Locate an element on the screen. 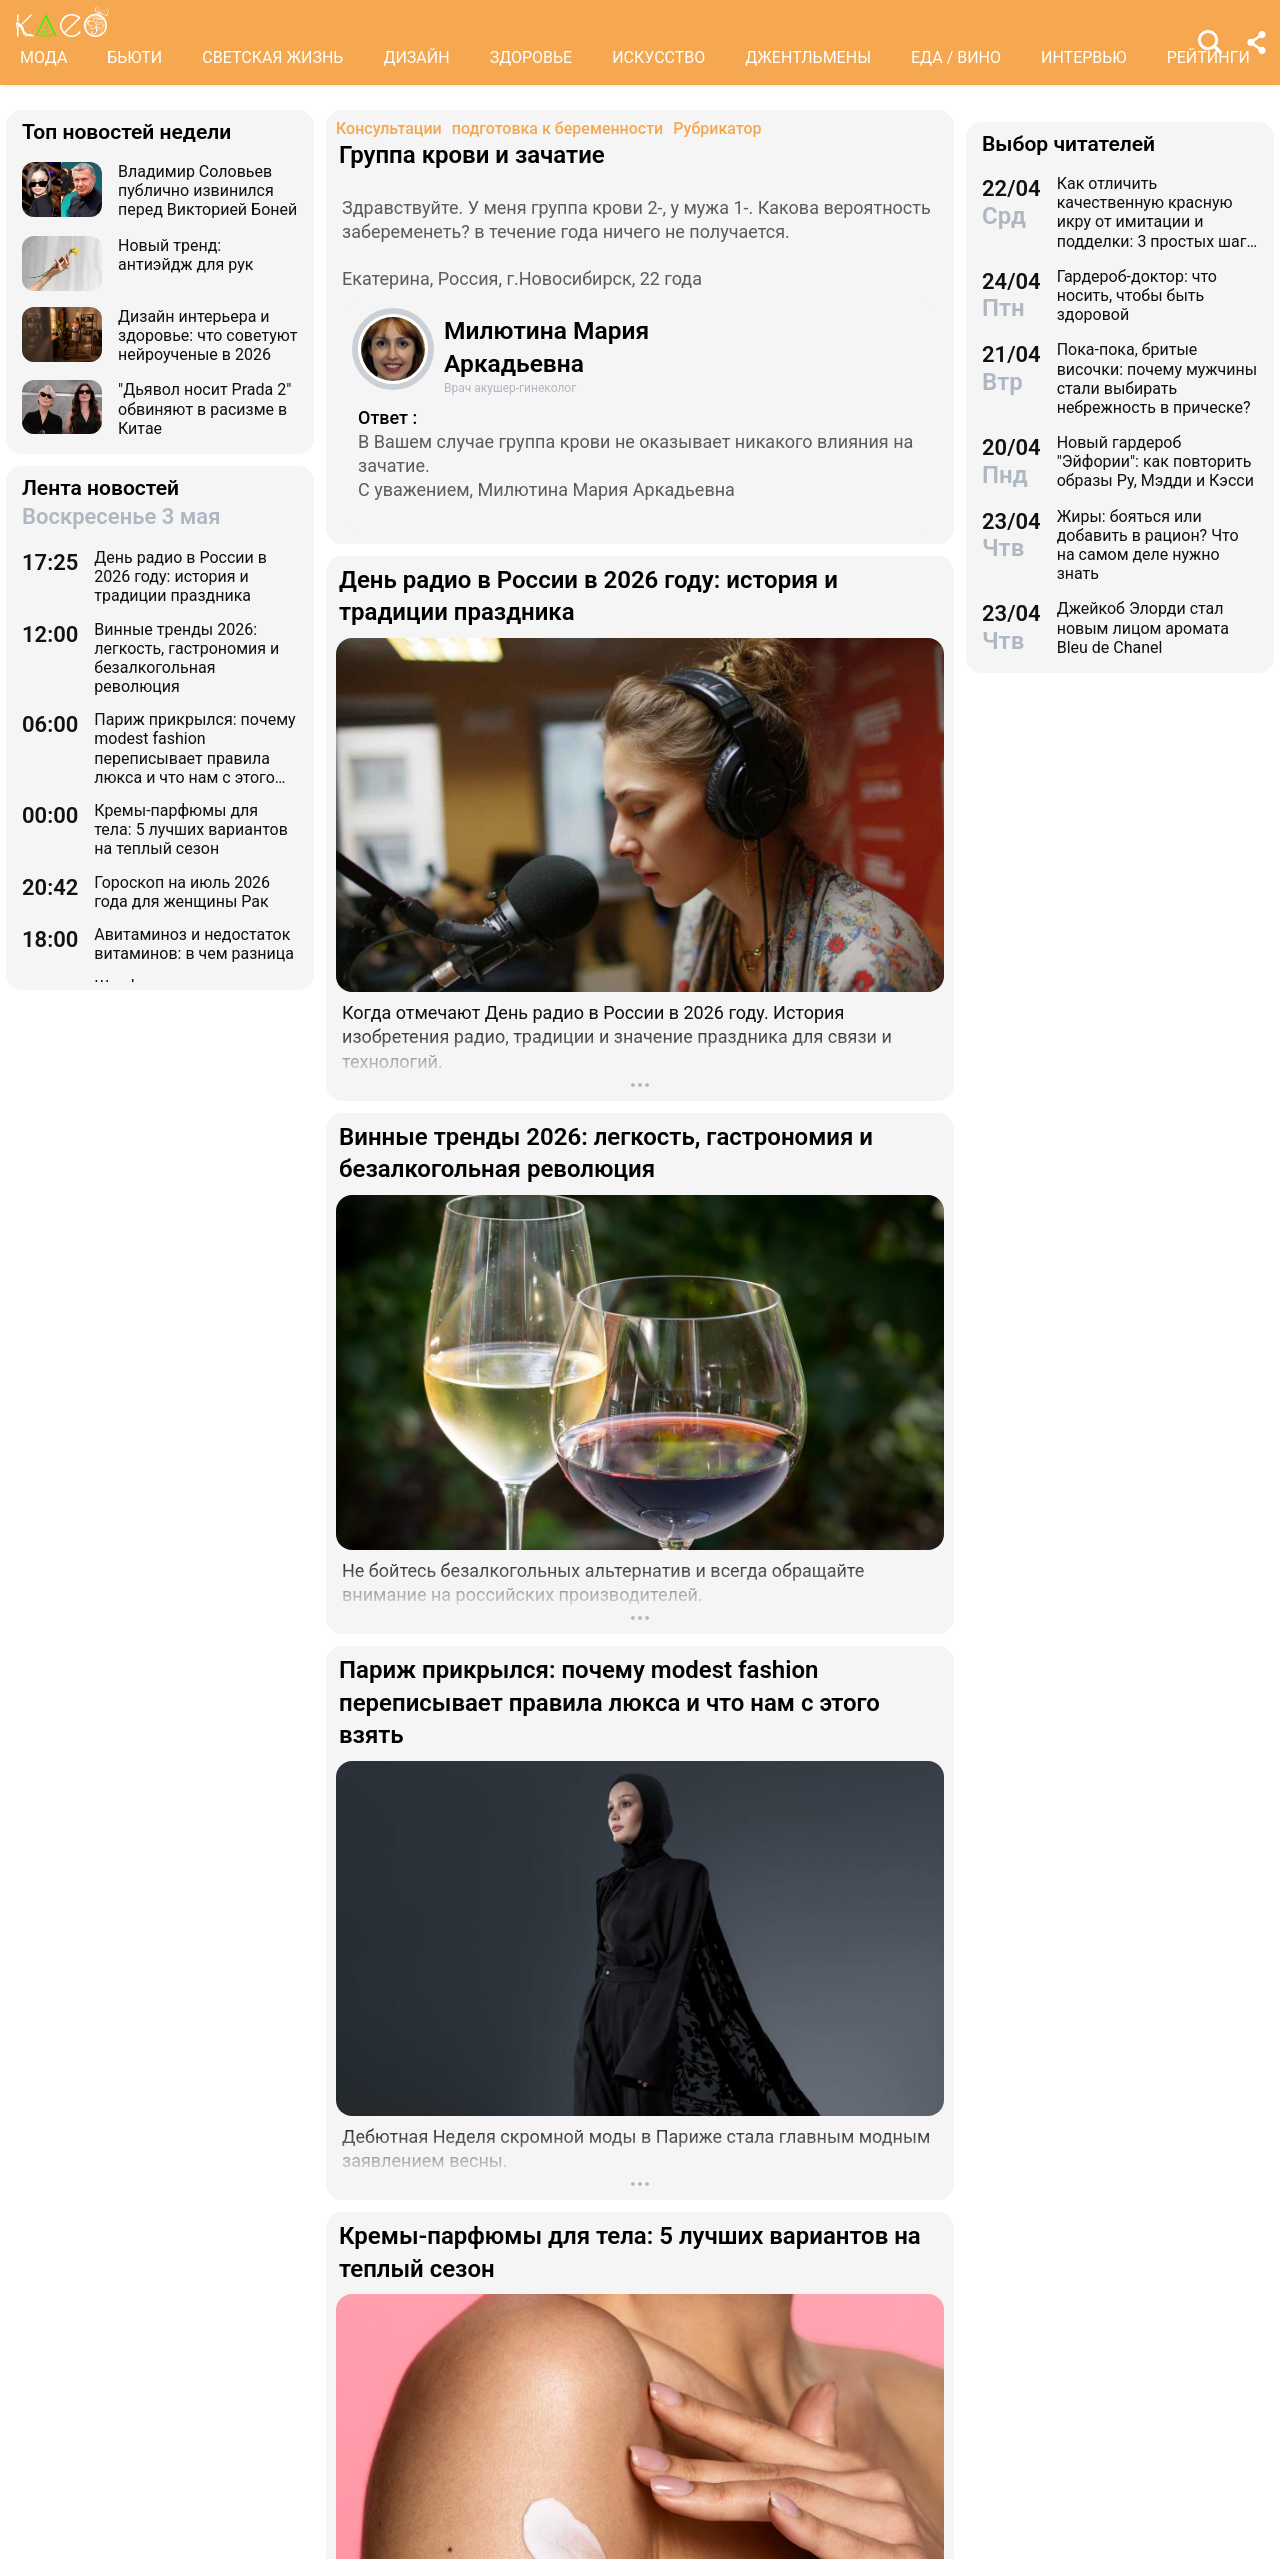  МОДА is located at coordinates (43, 57).